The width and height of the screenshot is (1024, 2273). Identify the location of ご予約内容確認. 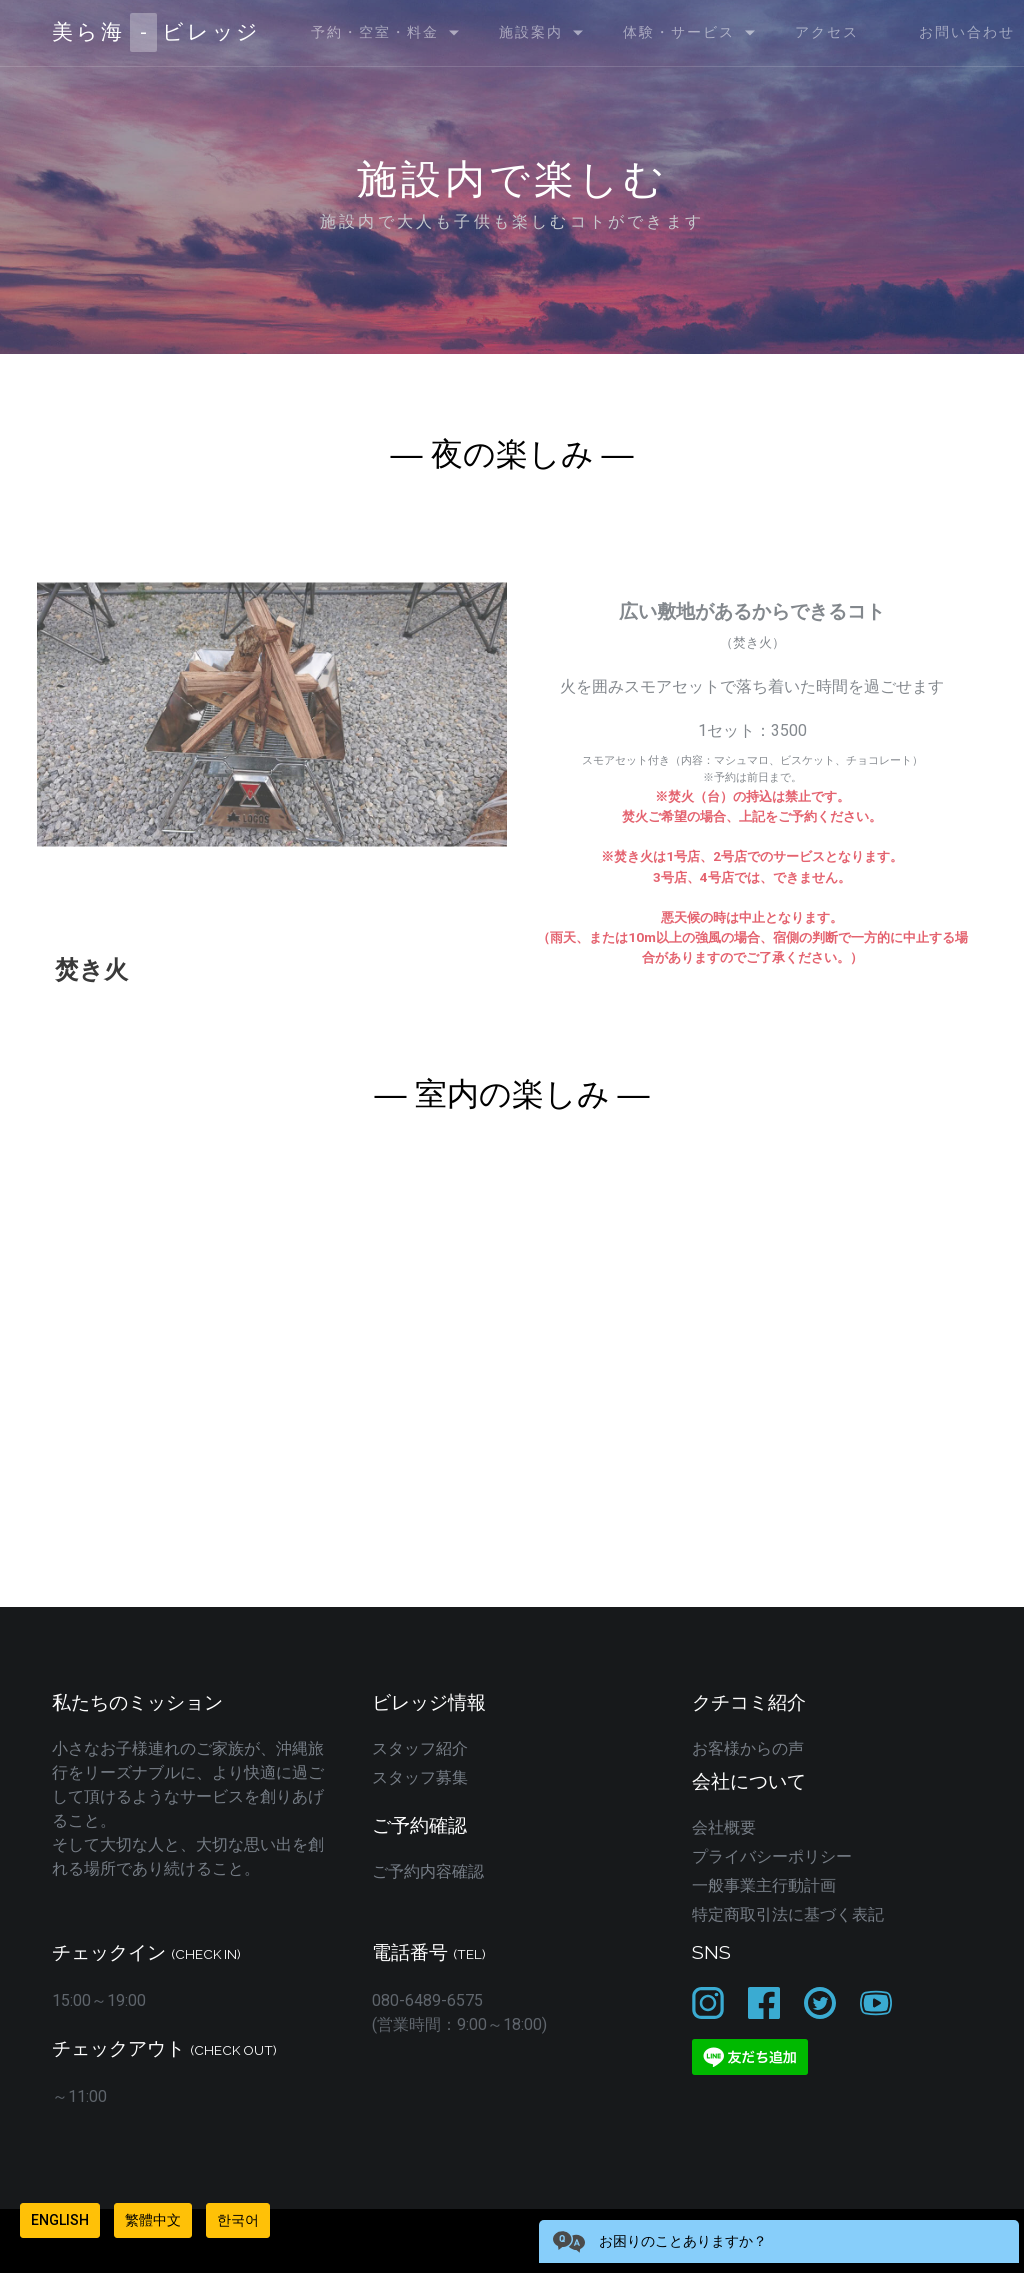
(428, 1871).